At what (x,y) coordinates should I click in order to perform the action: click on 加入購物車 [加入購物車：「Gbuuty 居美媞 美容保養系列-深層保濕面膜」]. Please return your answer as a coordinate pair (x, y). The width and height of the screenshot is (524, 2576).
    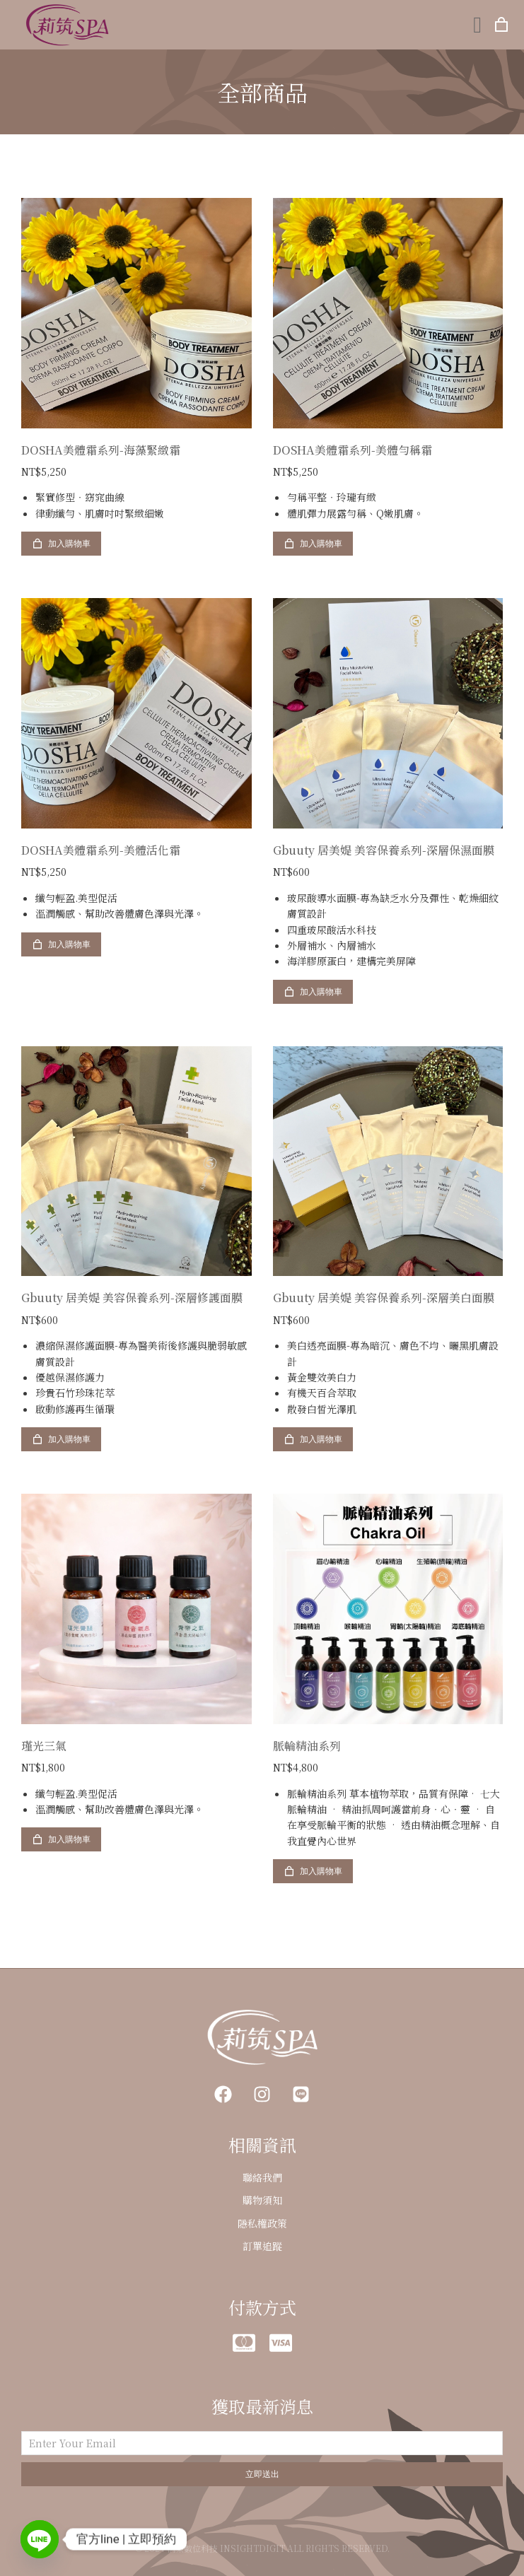
    Looking at the image, I should click on (313, 991).